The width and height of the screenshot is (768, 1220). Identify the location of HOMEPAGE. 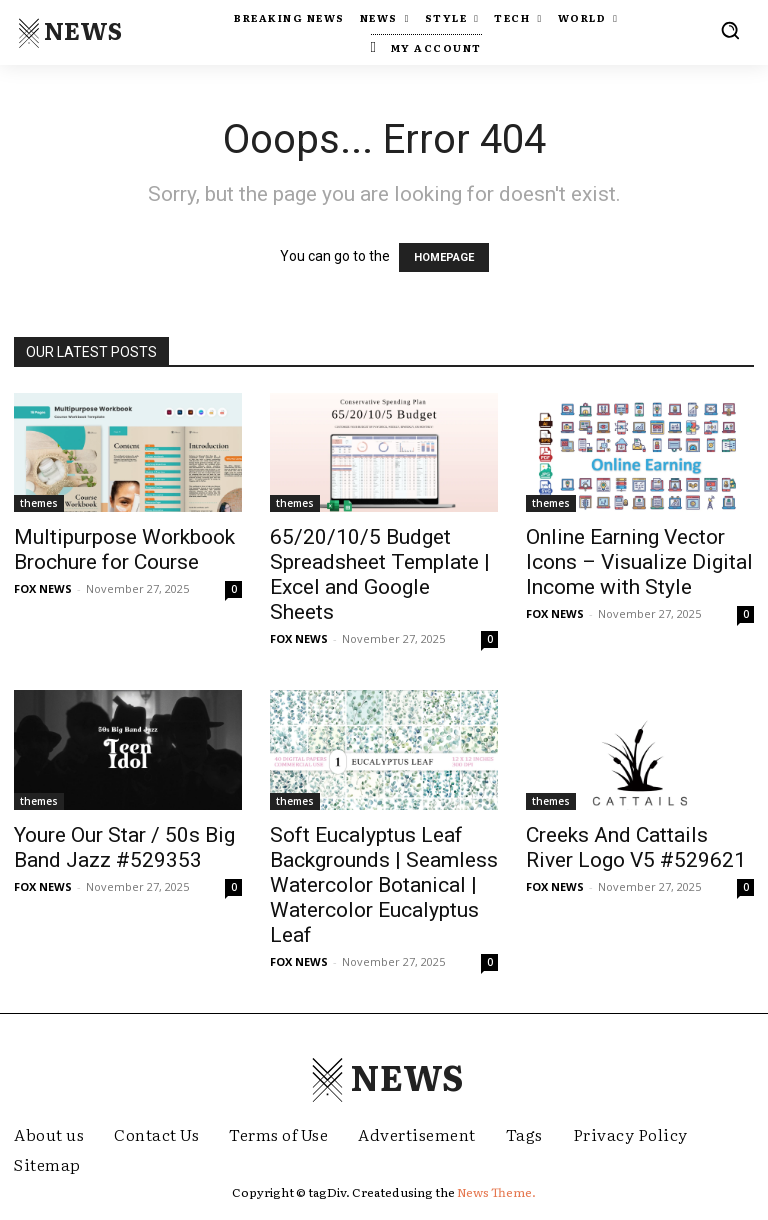
(444, 257).